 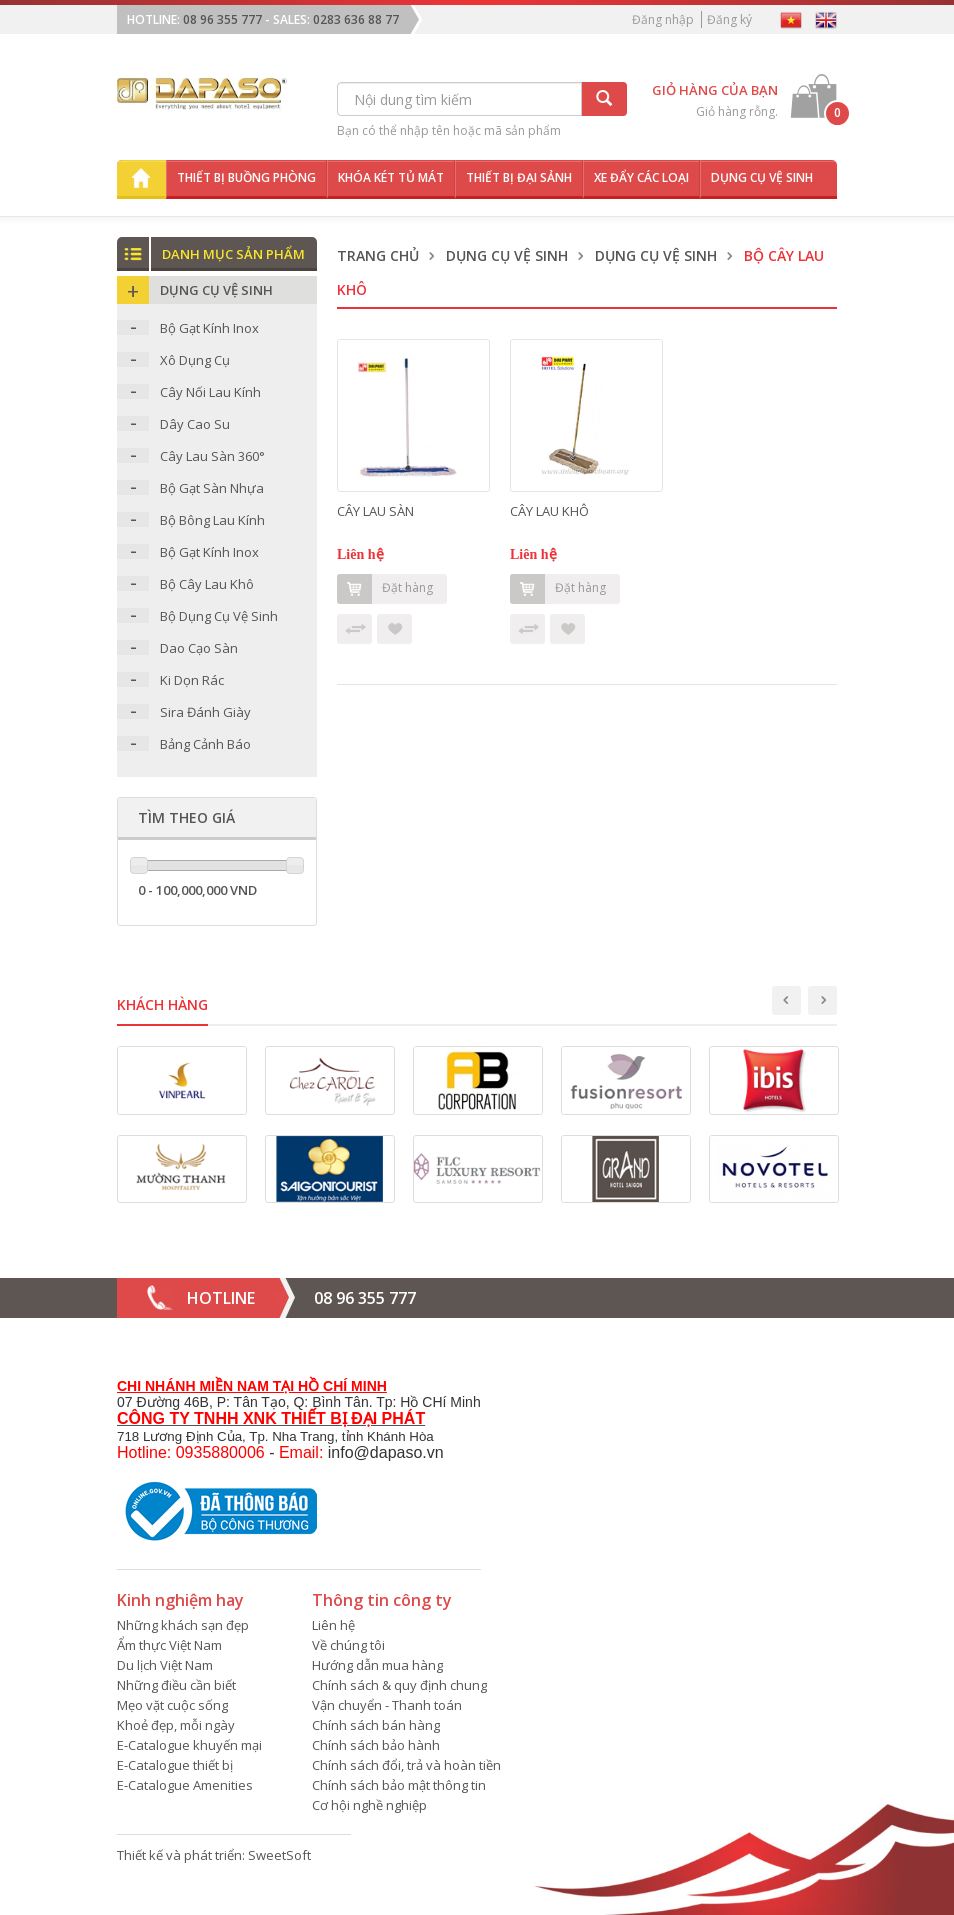 What do you see at coordinates (399, 1785) in the screenshot?
I see `Chính sách bảo mật thông tin` at bounding box center [399, 1785].